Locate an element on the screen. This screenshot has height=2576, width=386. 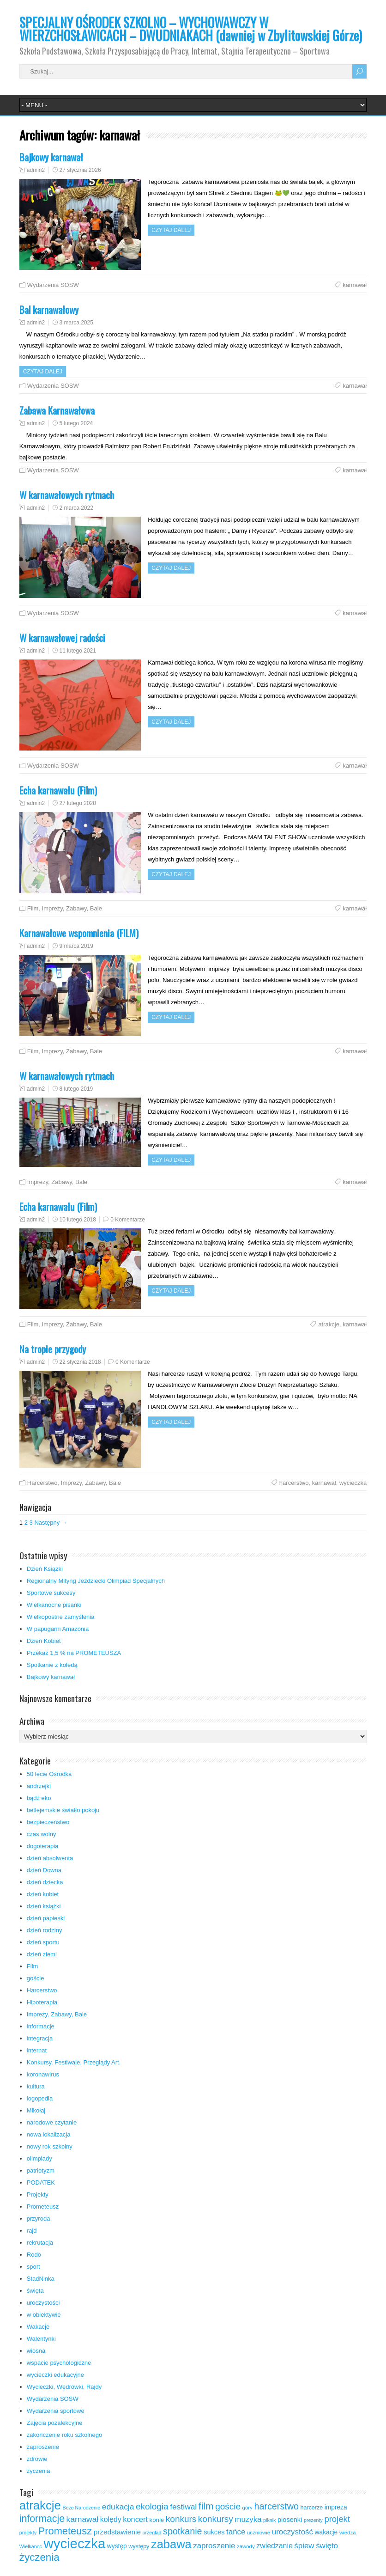
koncert is located at coordinates (135, 2519).